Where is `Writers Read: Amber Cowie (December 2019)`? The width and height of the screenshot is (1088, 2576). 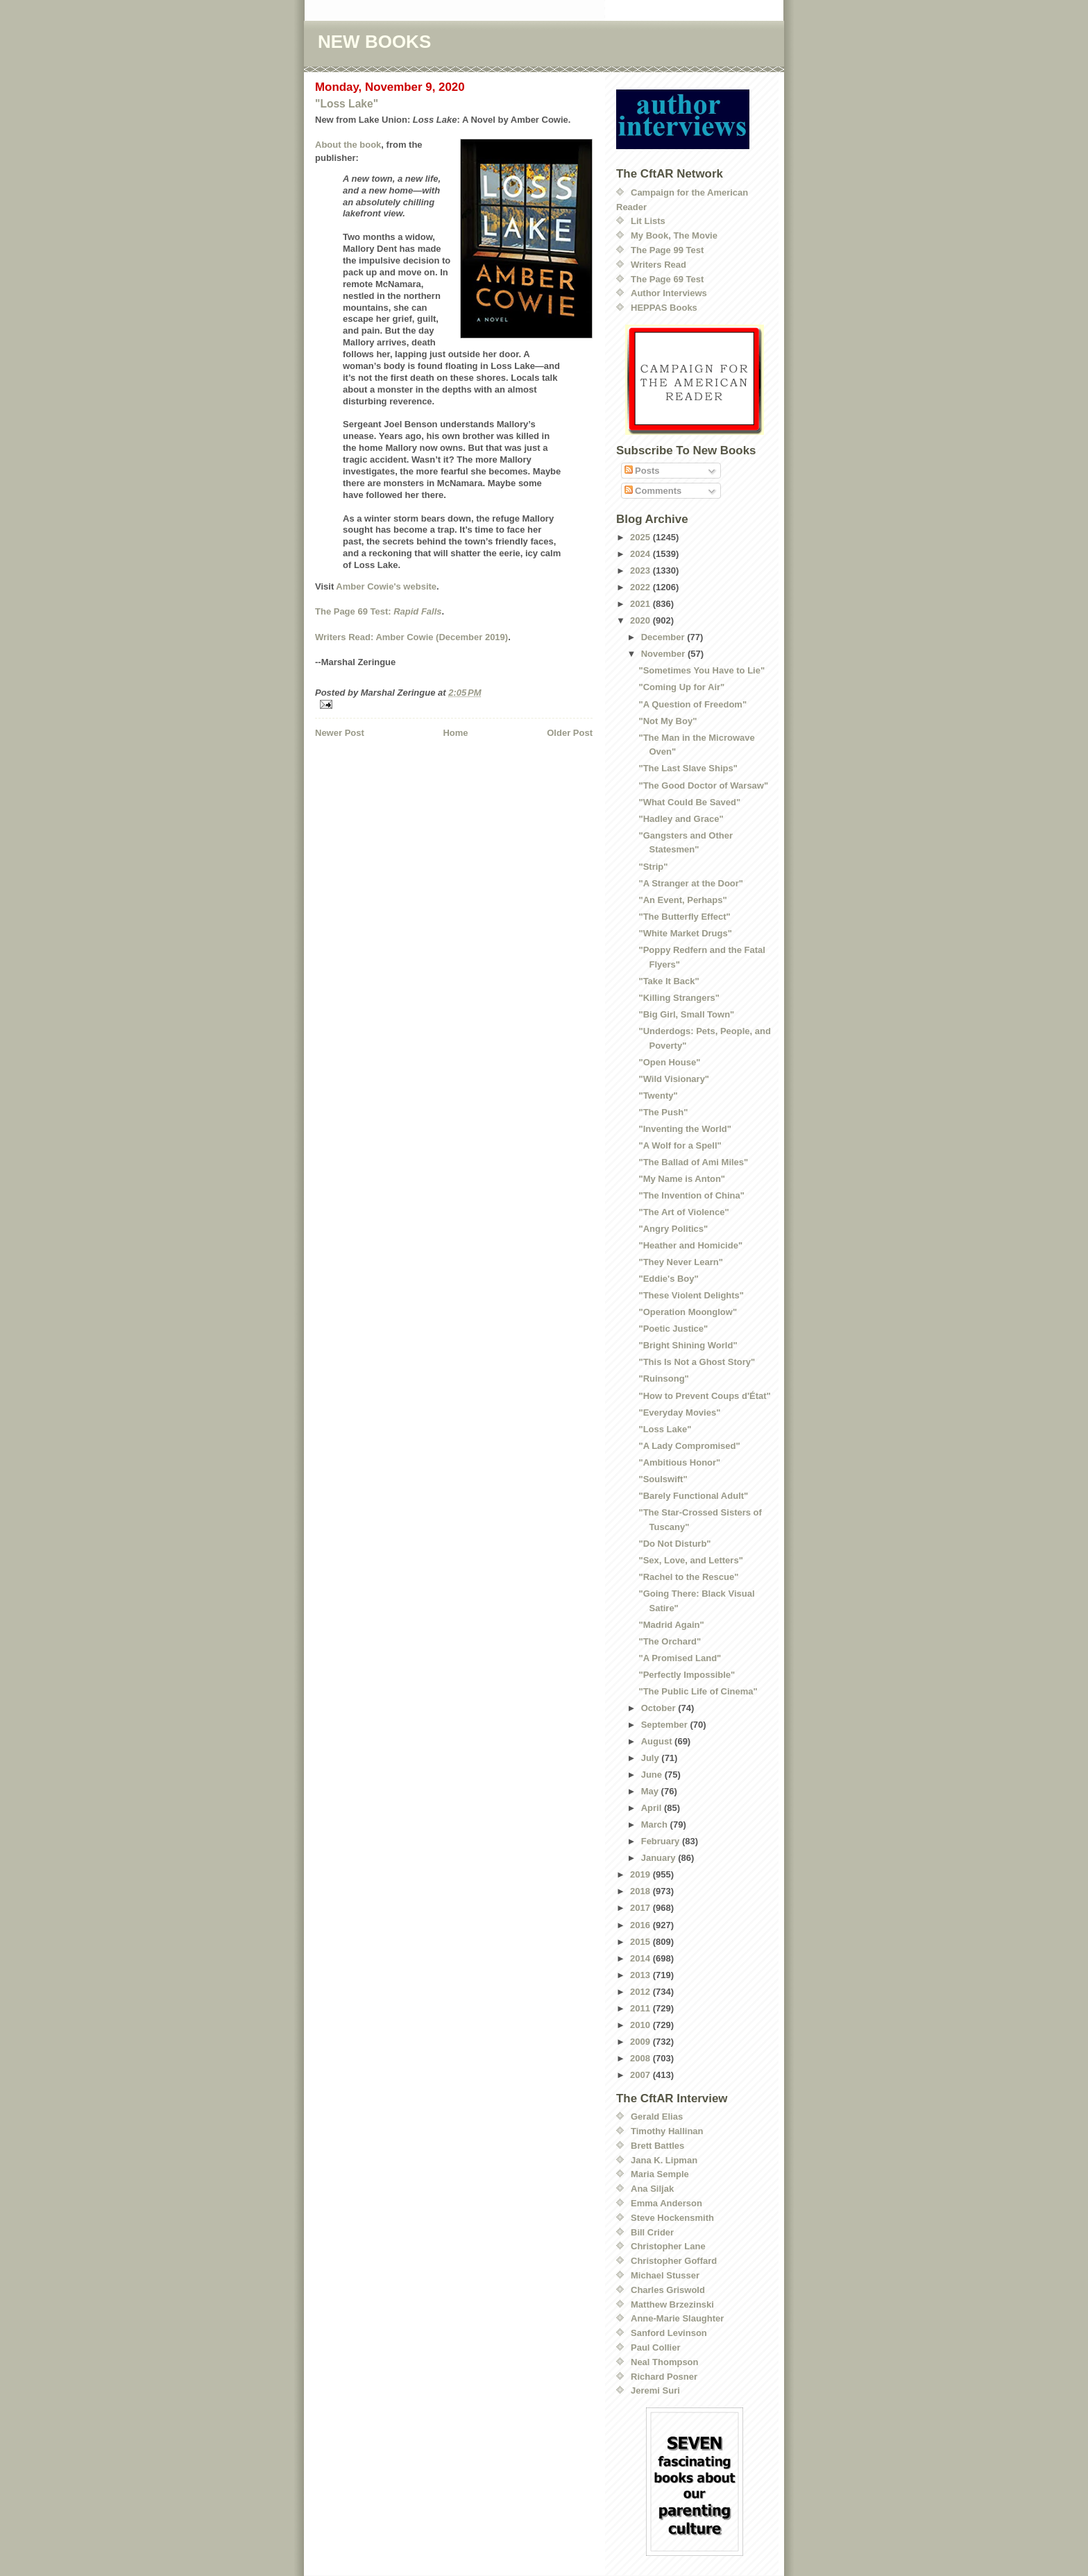 Writers Read: Amber Cowie (December 2019) is located at coordinates (411, 637).